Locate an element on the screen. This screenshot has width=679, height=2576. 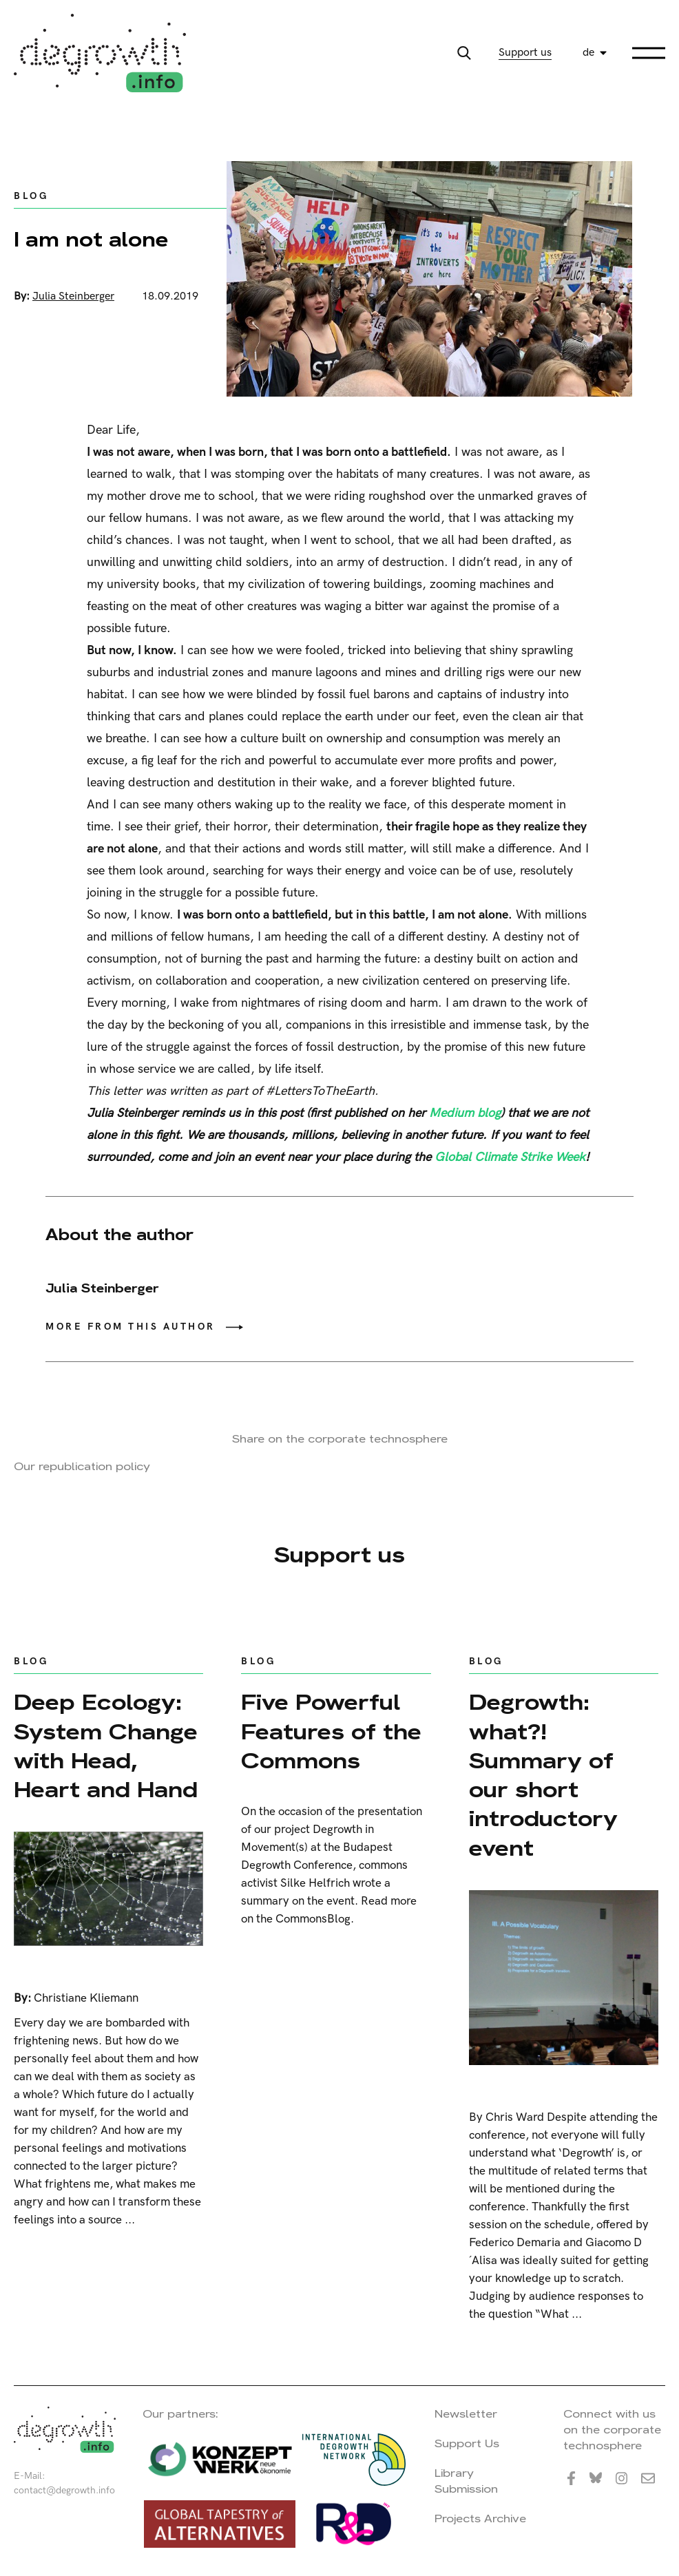
Library Submission is located at coordinates (466, 2481).